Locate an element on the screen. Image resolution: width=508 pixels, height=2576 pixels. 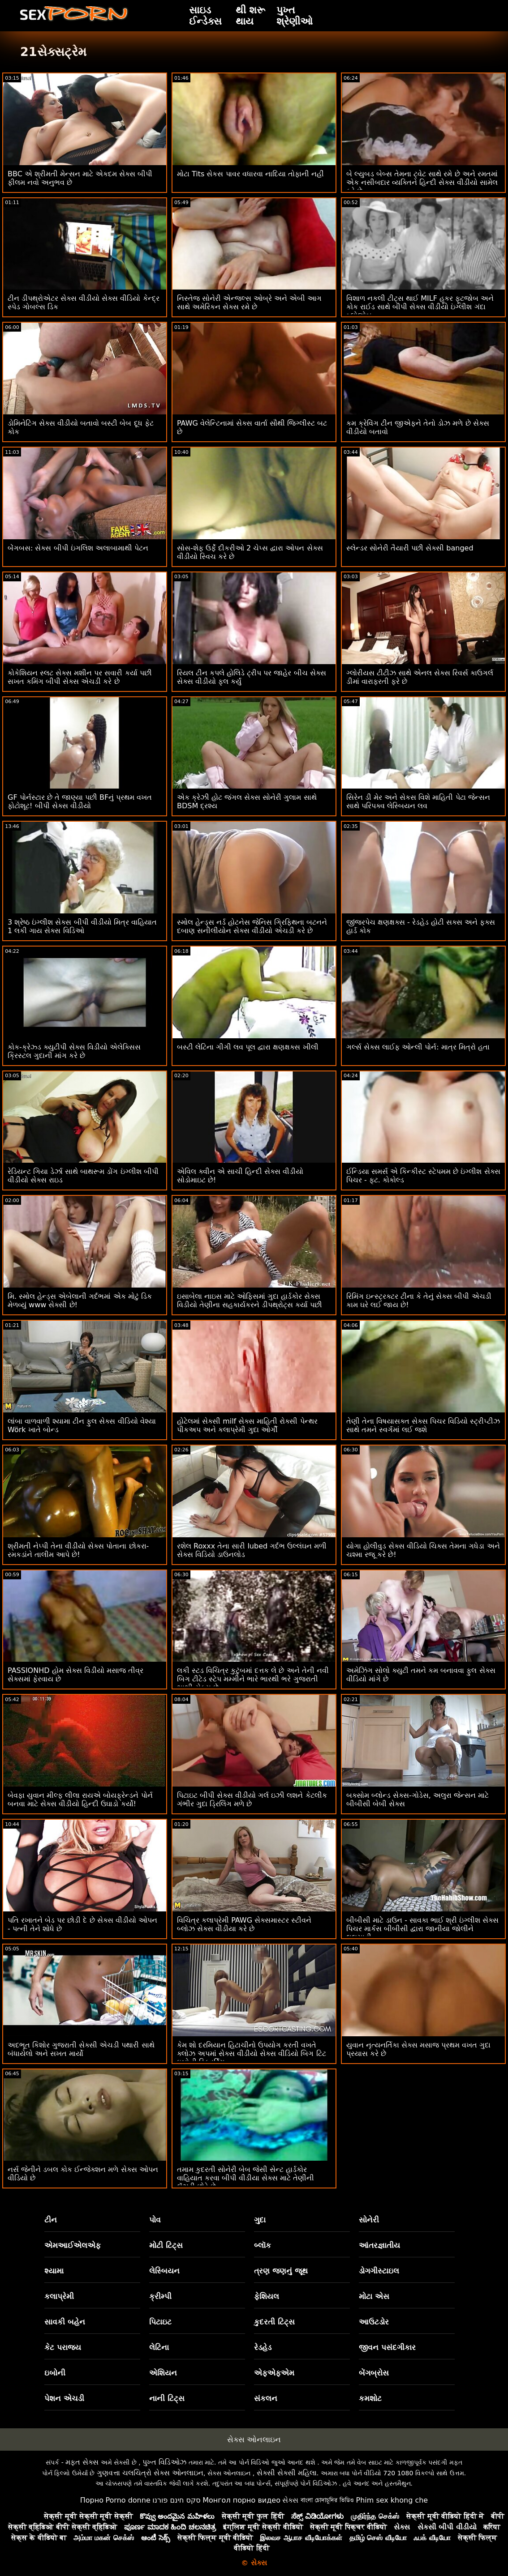
ક્રીમ્પી is located at coordinates (160, 2296).